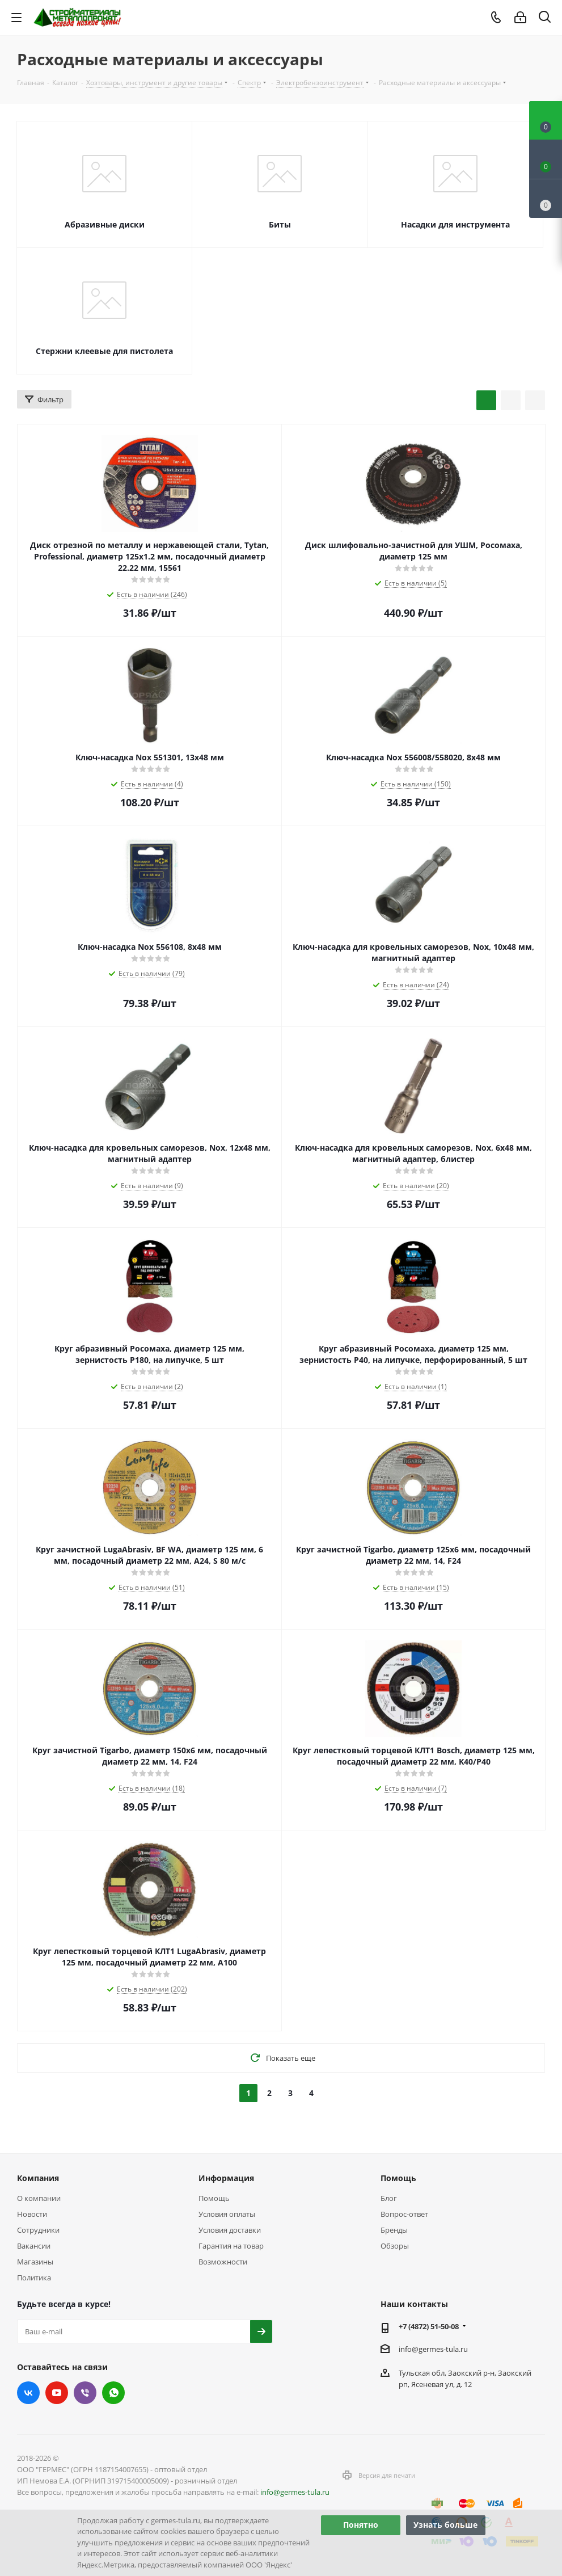 The image size is (562, 2576). What do you see at coordinates (35, 2262) in the screenshot?
I see `Магазины` at bounding box center [35, 2262].